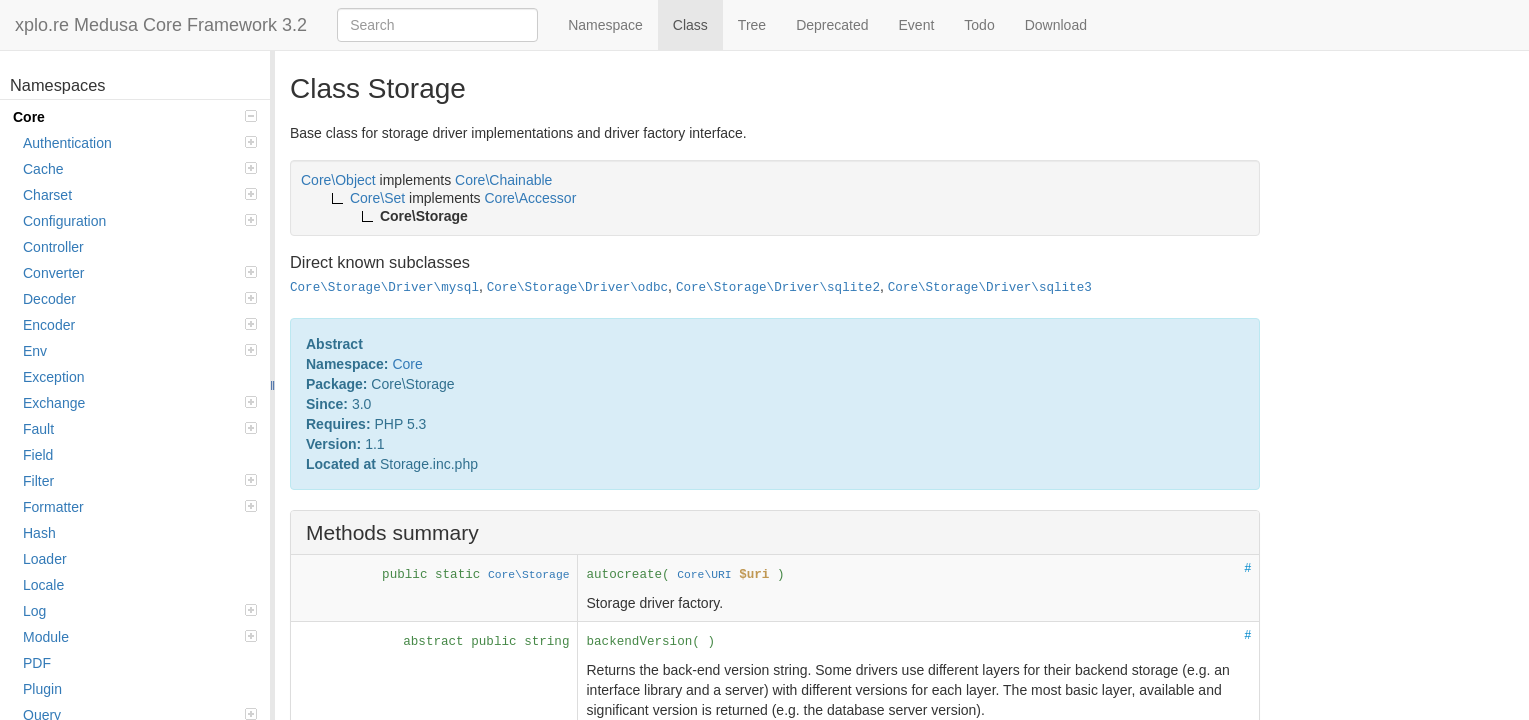 Image resolution: width=1529 pixels, height=720 pixels. Describe the element at coordinates (42, 689) in the screenshot. I see `Plugin` at that location.